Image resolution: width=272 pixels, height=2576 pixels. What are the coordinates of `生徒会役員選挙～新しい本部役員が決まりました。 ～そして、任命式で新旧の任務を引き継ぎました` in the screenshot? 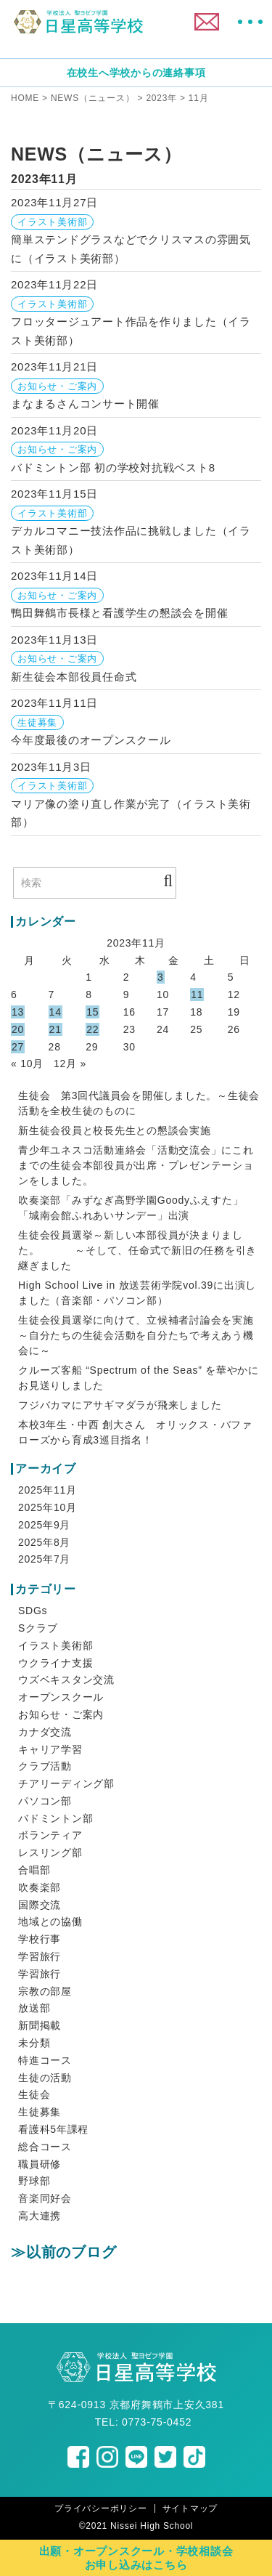 It's located at (137, 1250).